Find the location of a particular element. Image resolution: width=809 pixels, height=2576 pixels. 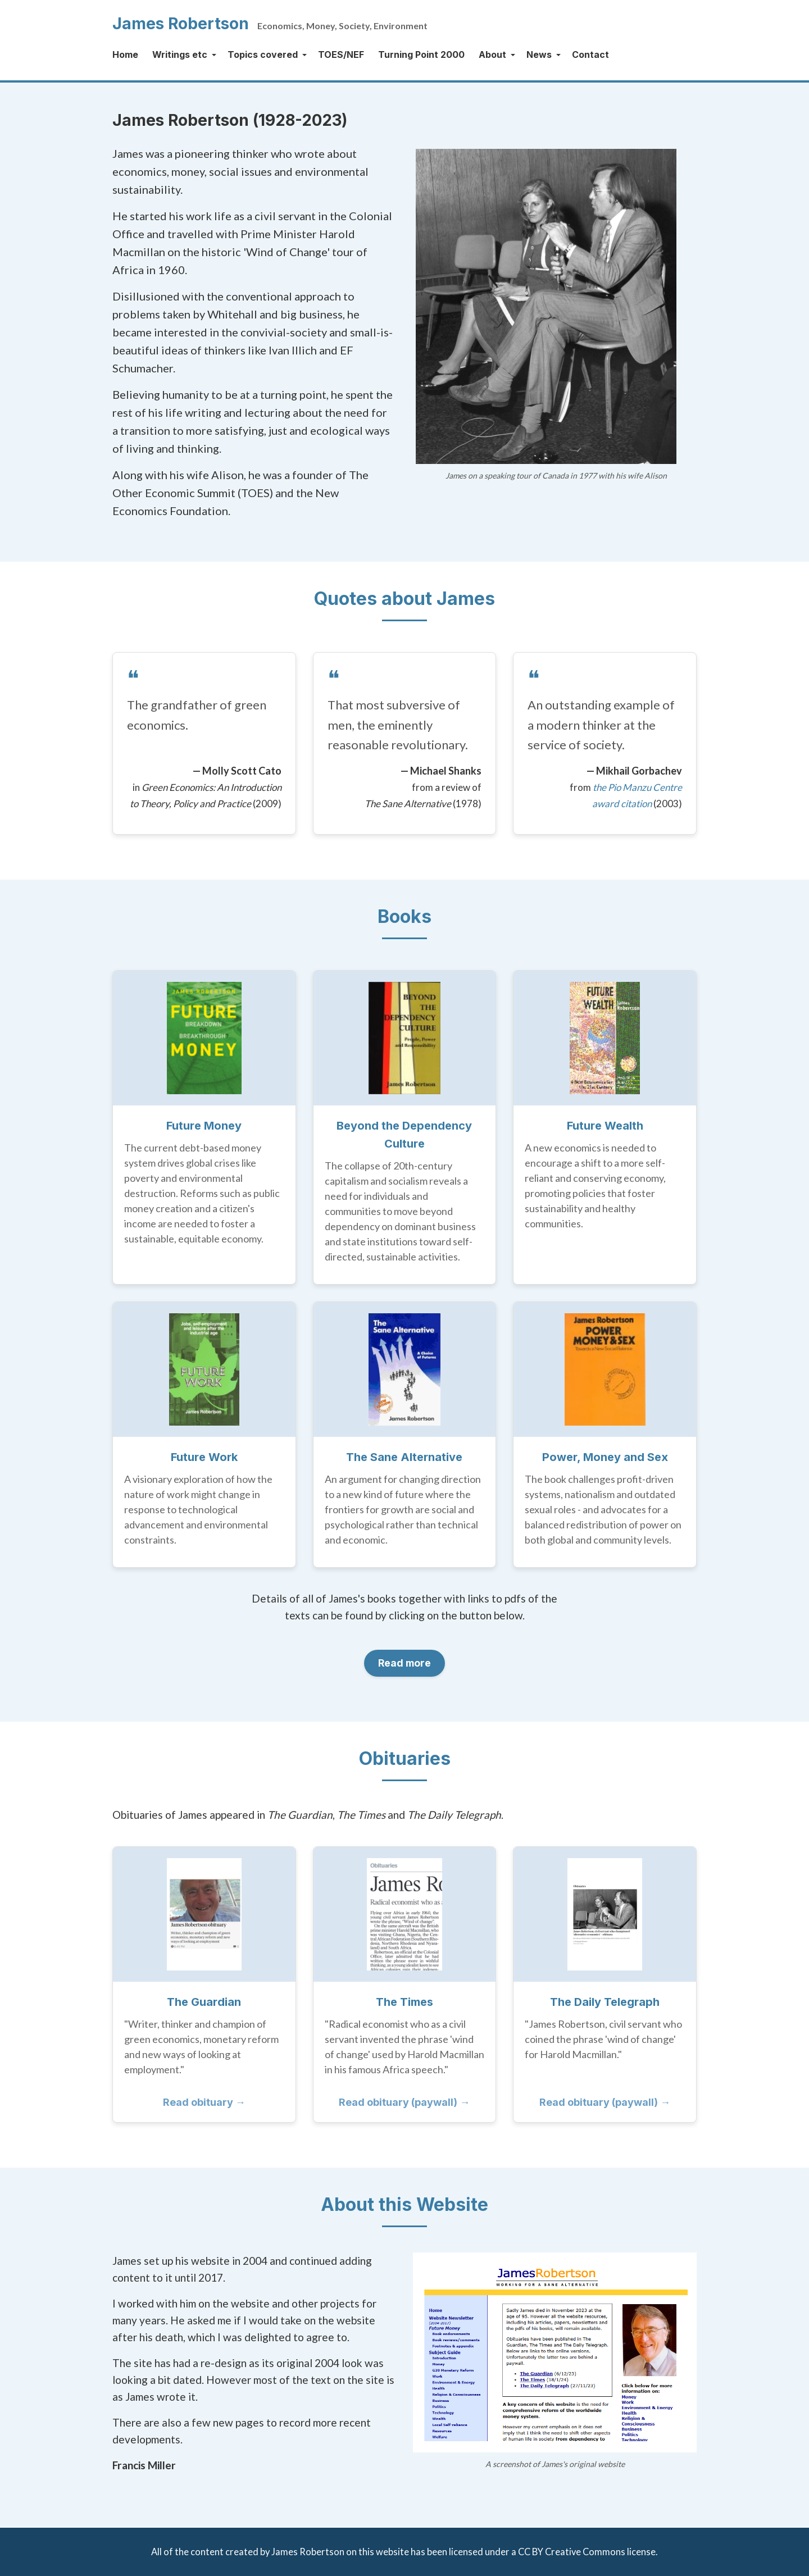

Home is located at coordinates (125, 54).